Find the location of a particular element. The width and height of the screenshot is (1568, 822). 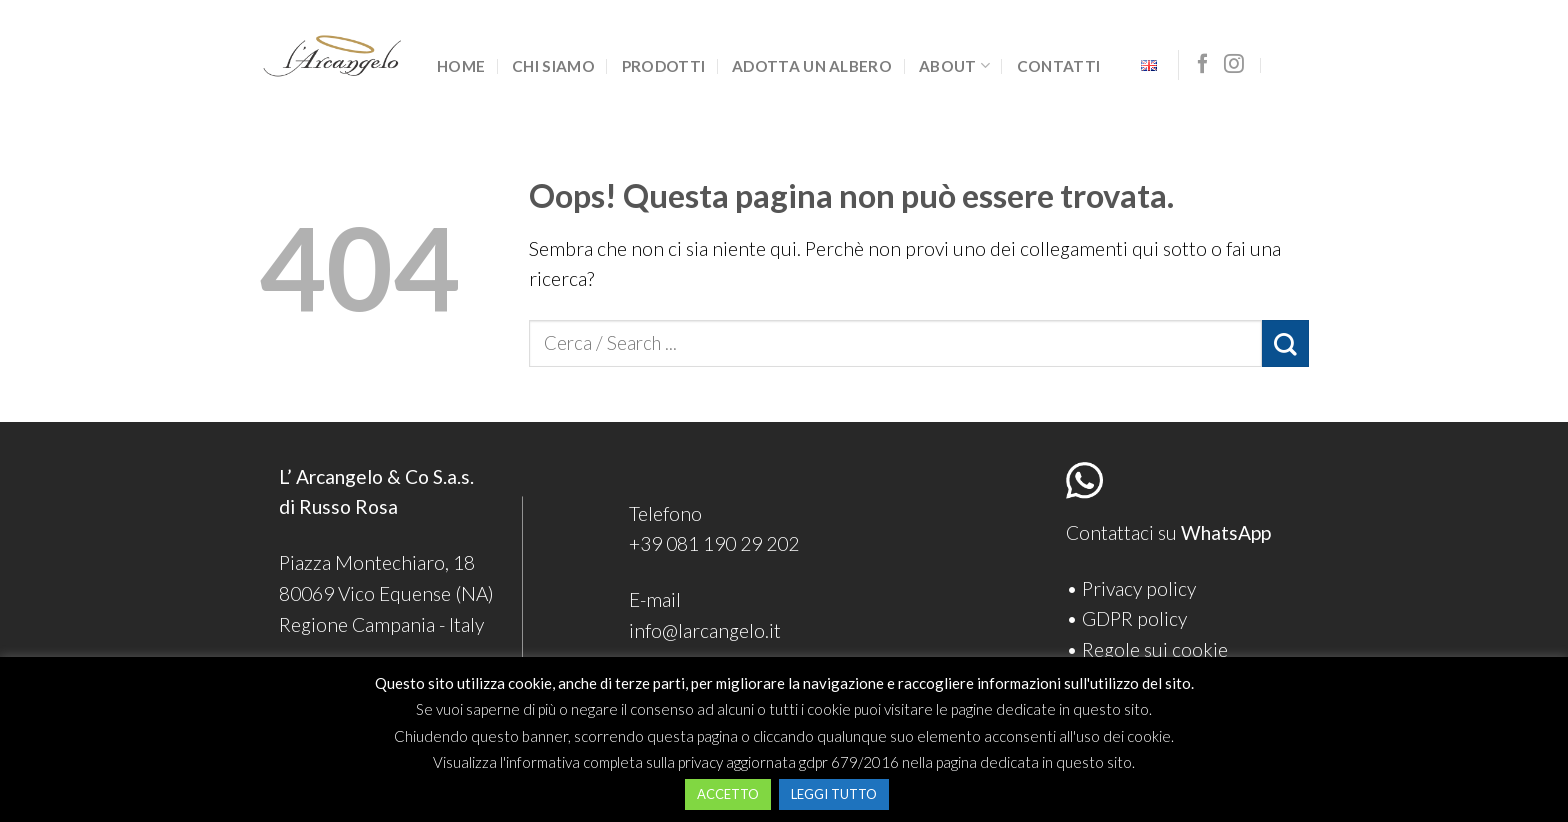

About is located at coordinates (954, 65).